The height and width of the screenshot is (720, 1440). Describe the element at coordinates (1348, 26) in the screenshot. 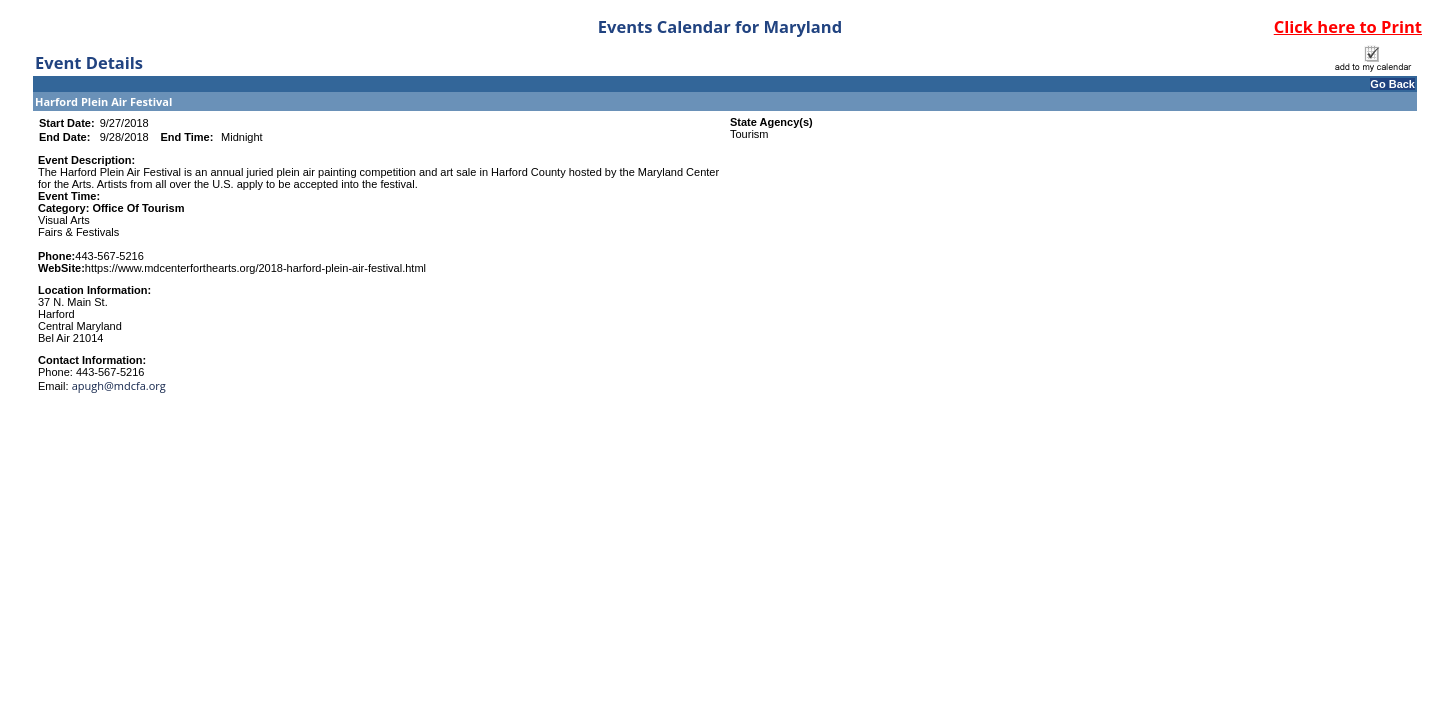

I see `Click here to Print` at that location.